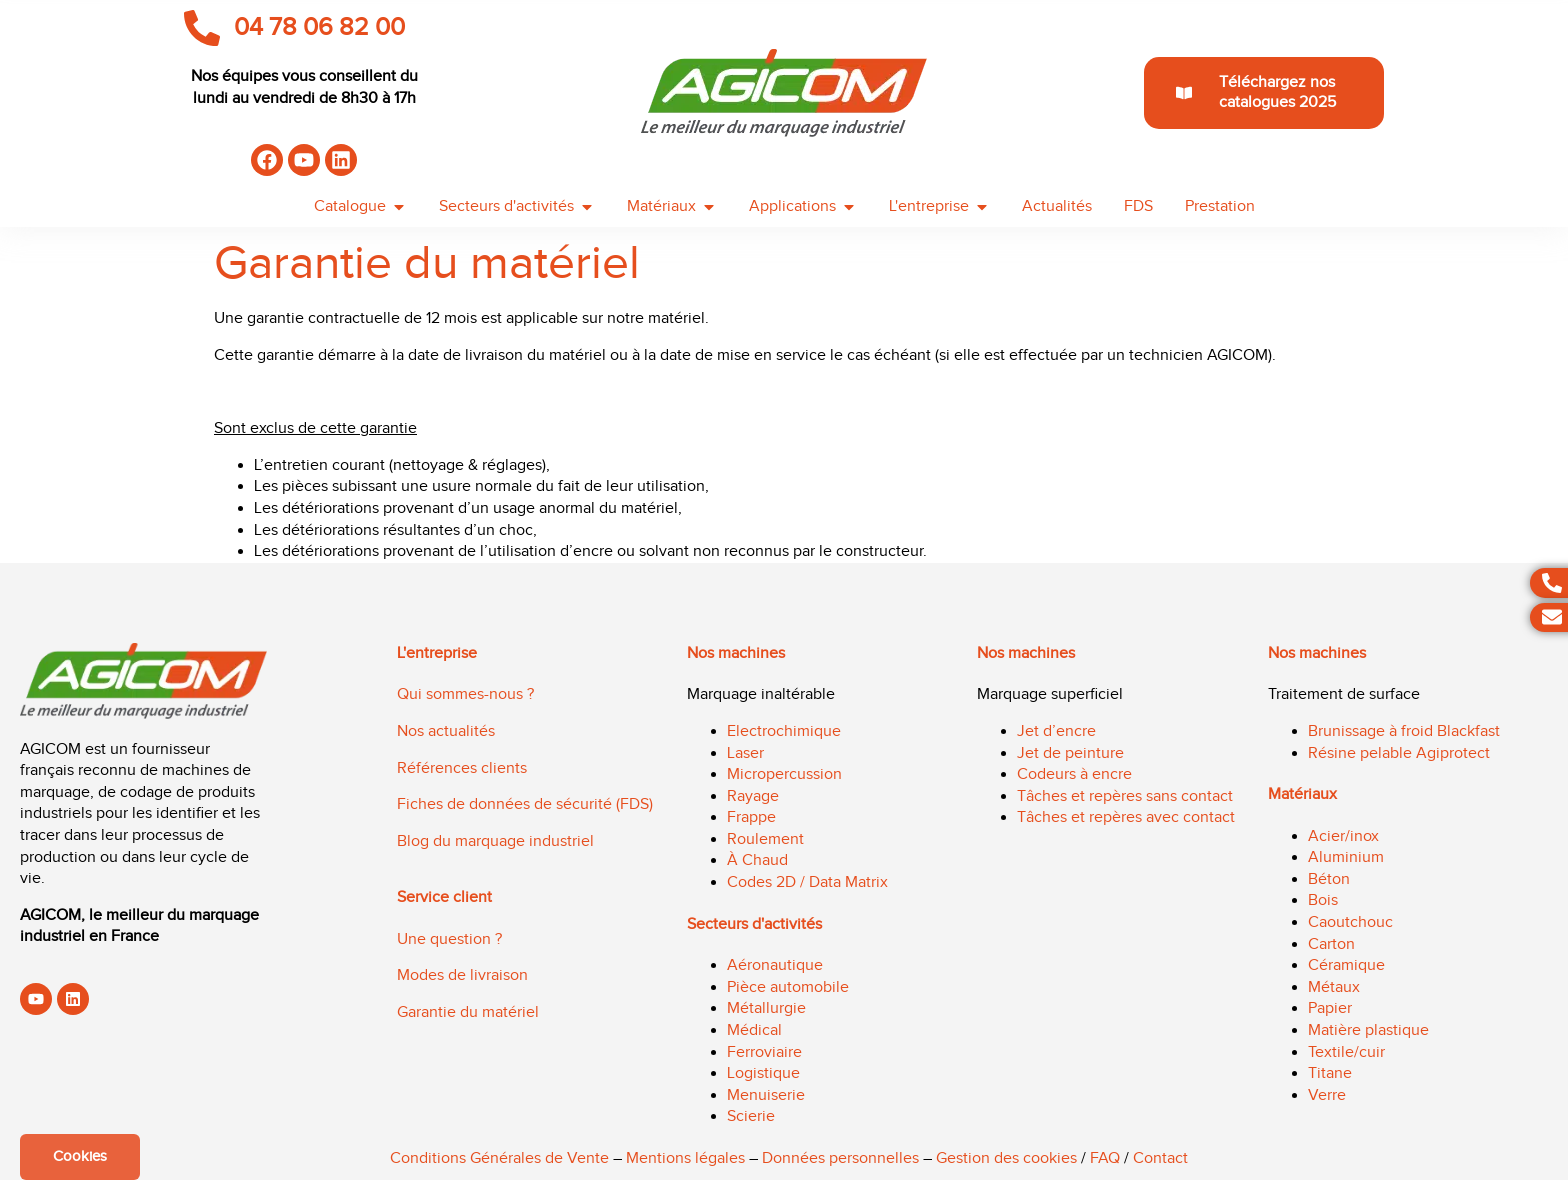  What do you see at coordinates (766, 1008) in the screenshot?
I see `Métallurgie` at bounding box center [766, 1008].